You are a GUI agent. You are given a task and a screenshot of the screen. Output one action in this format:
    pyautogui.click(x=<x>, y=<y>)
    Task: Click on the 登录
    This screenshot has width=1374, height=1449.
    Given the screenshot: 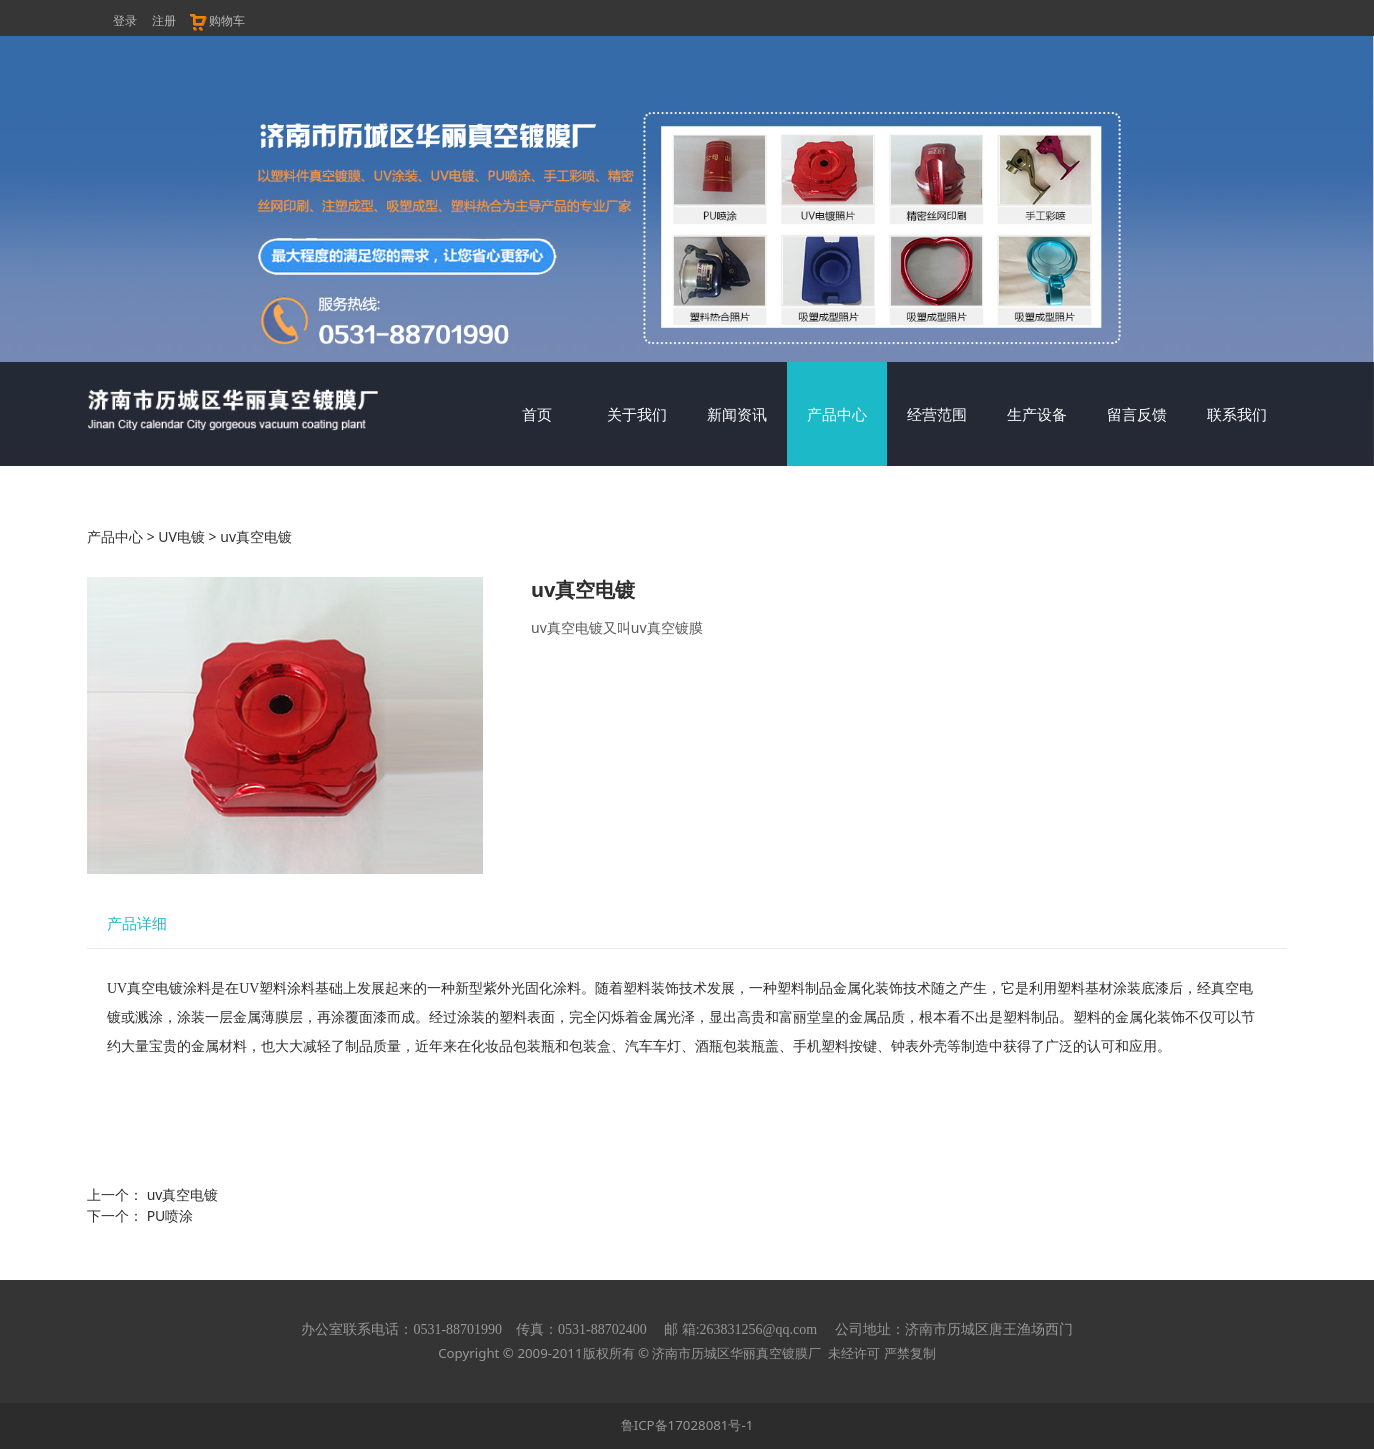 What is the action you would take?
    pyautogui.click(x=125, y=20)
    